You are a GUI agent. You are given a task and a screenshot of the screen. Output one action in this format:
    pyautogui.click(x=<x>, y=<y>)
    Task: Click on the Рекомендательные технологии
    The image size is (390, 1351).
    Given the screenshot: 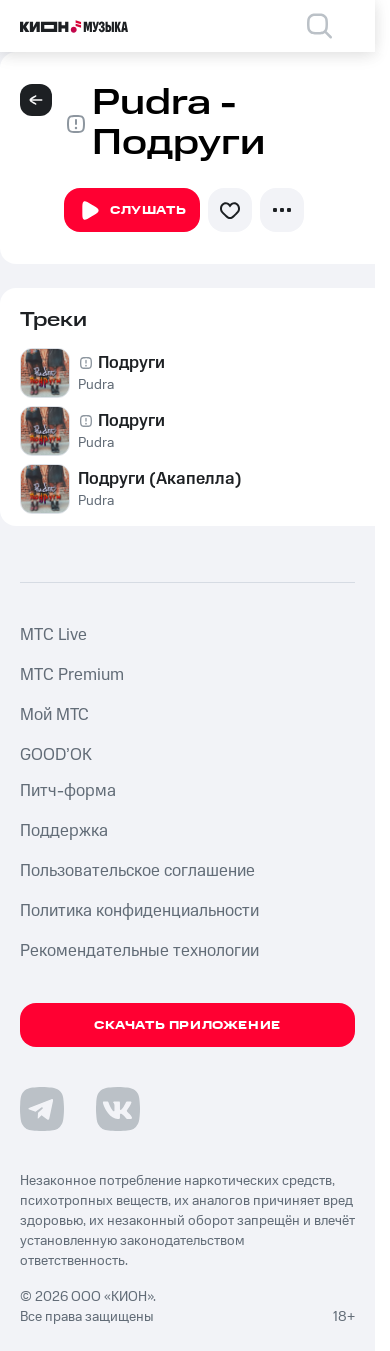 What is the action you would take?
    pyautogui.click(x=139, y=951)
    